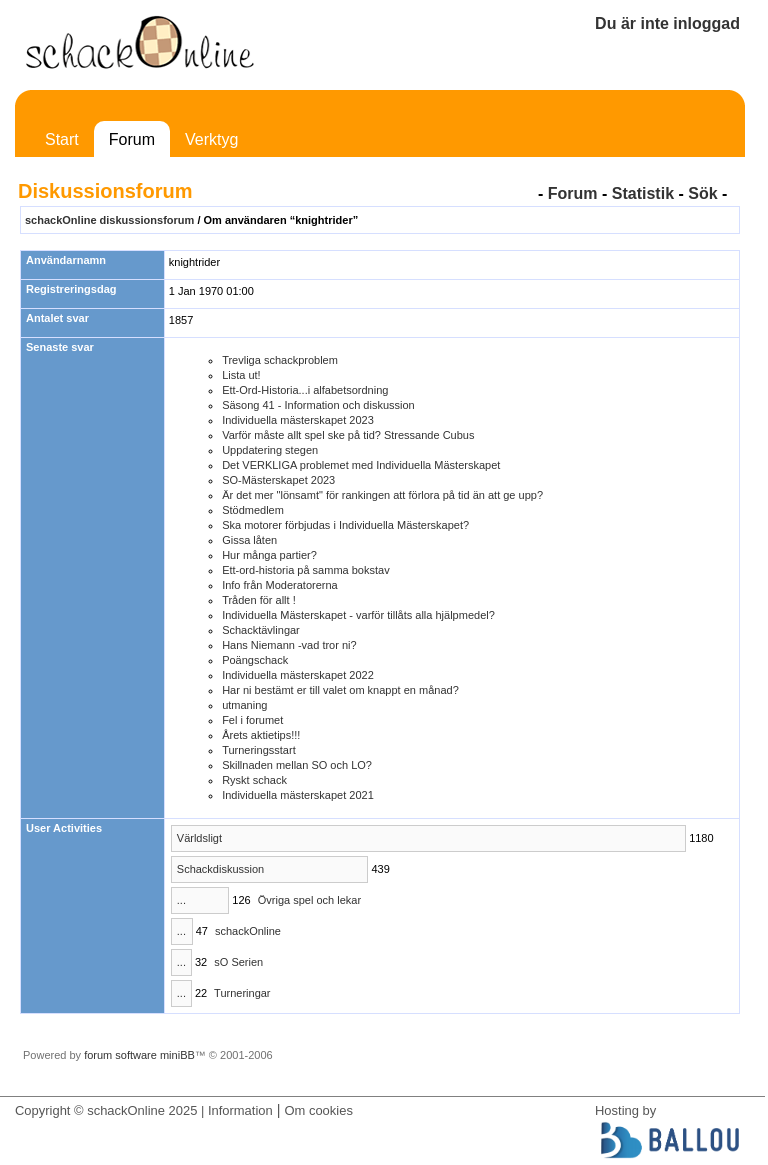 The width and height of the screenshot is (768, 1165). What do you see at coordinates (318, 405) in the screenshot?
I see `Säsong 41 - Information och diskussion` at bounding box center [318, 405].